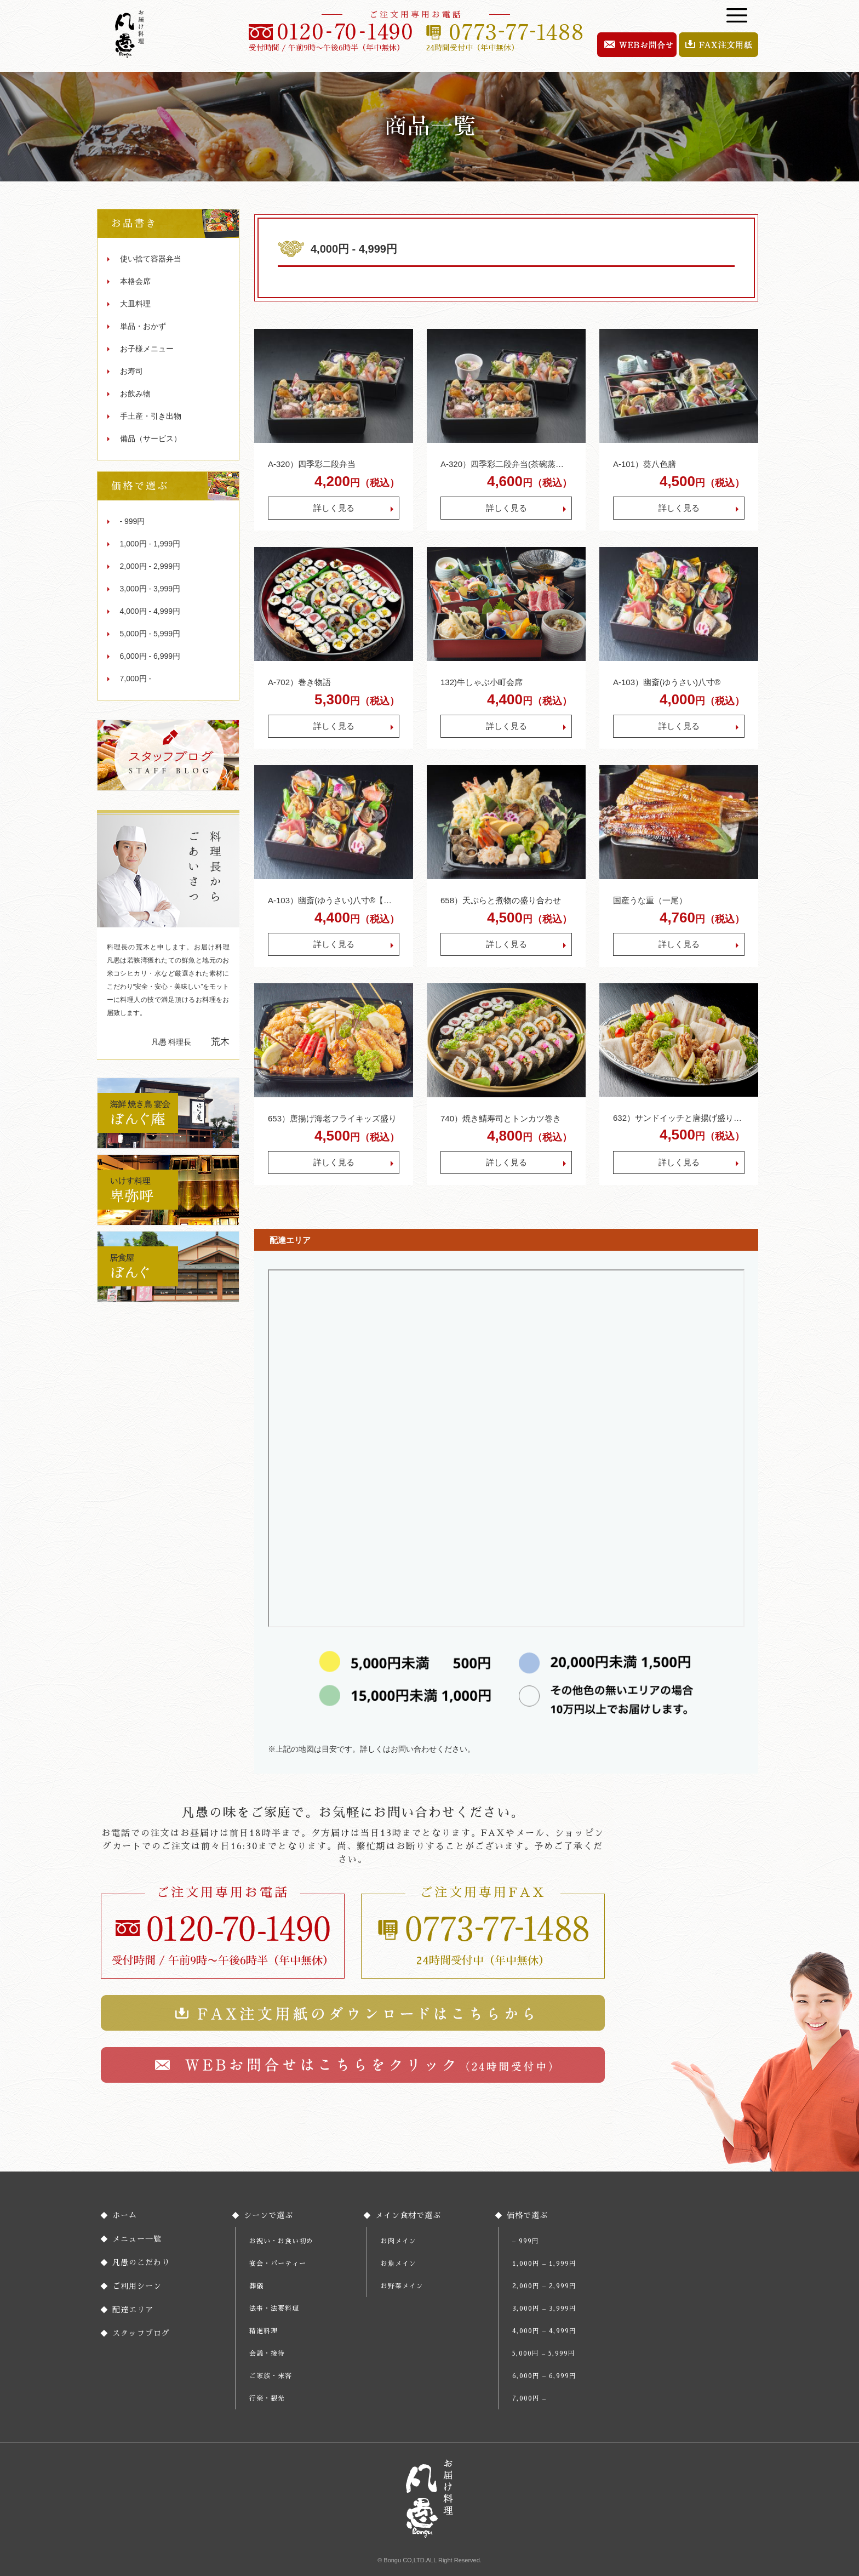 This screenshot has width=859, height=2576. What do you see at coordinates (132, 2309) in the screenshot?
I see `配達エリア` at bounding box center [132, 2309].